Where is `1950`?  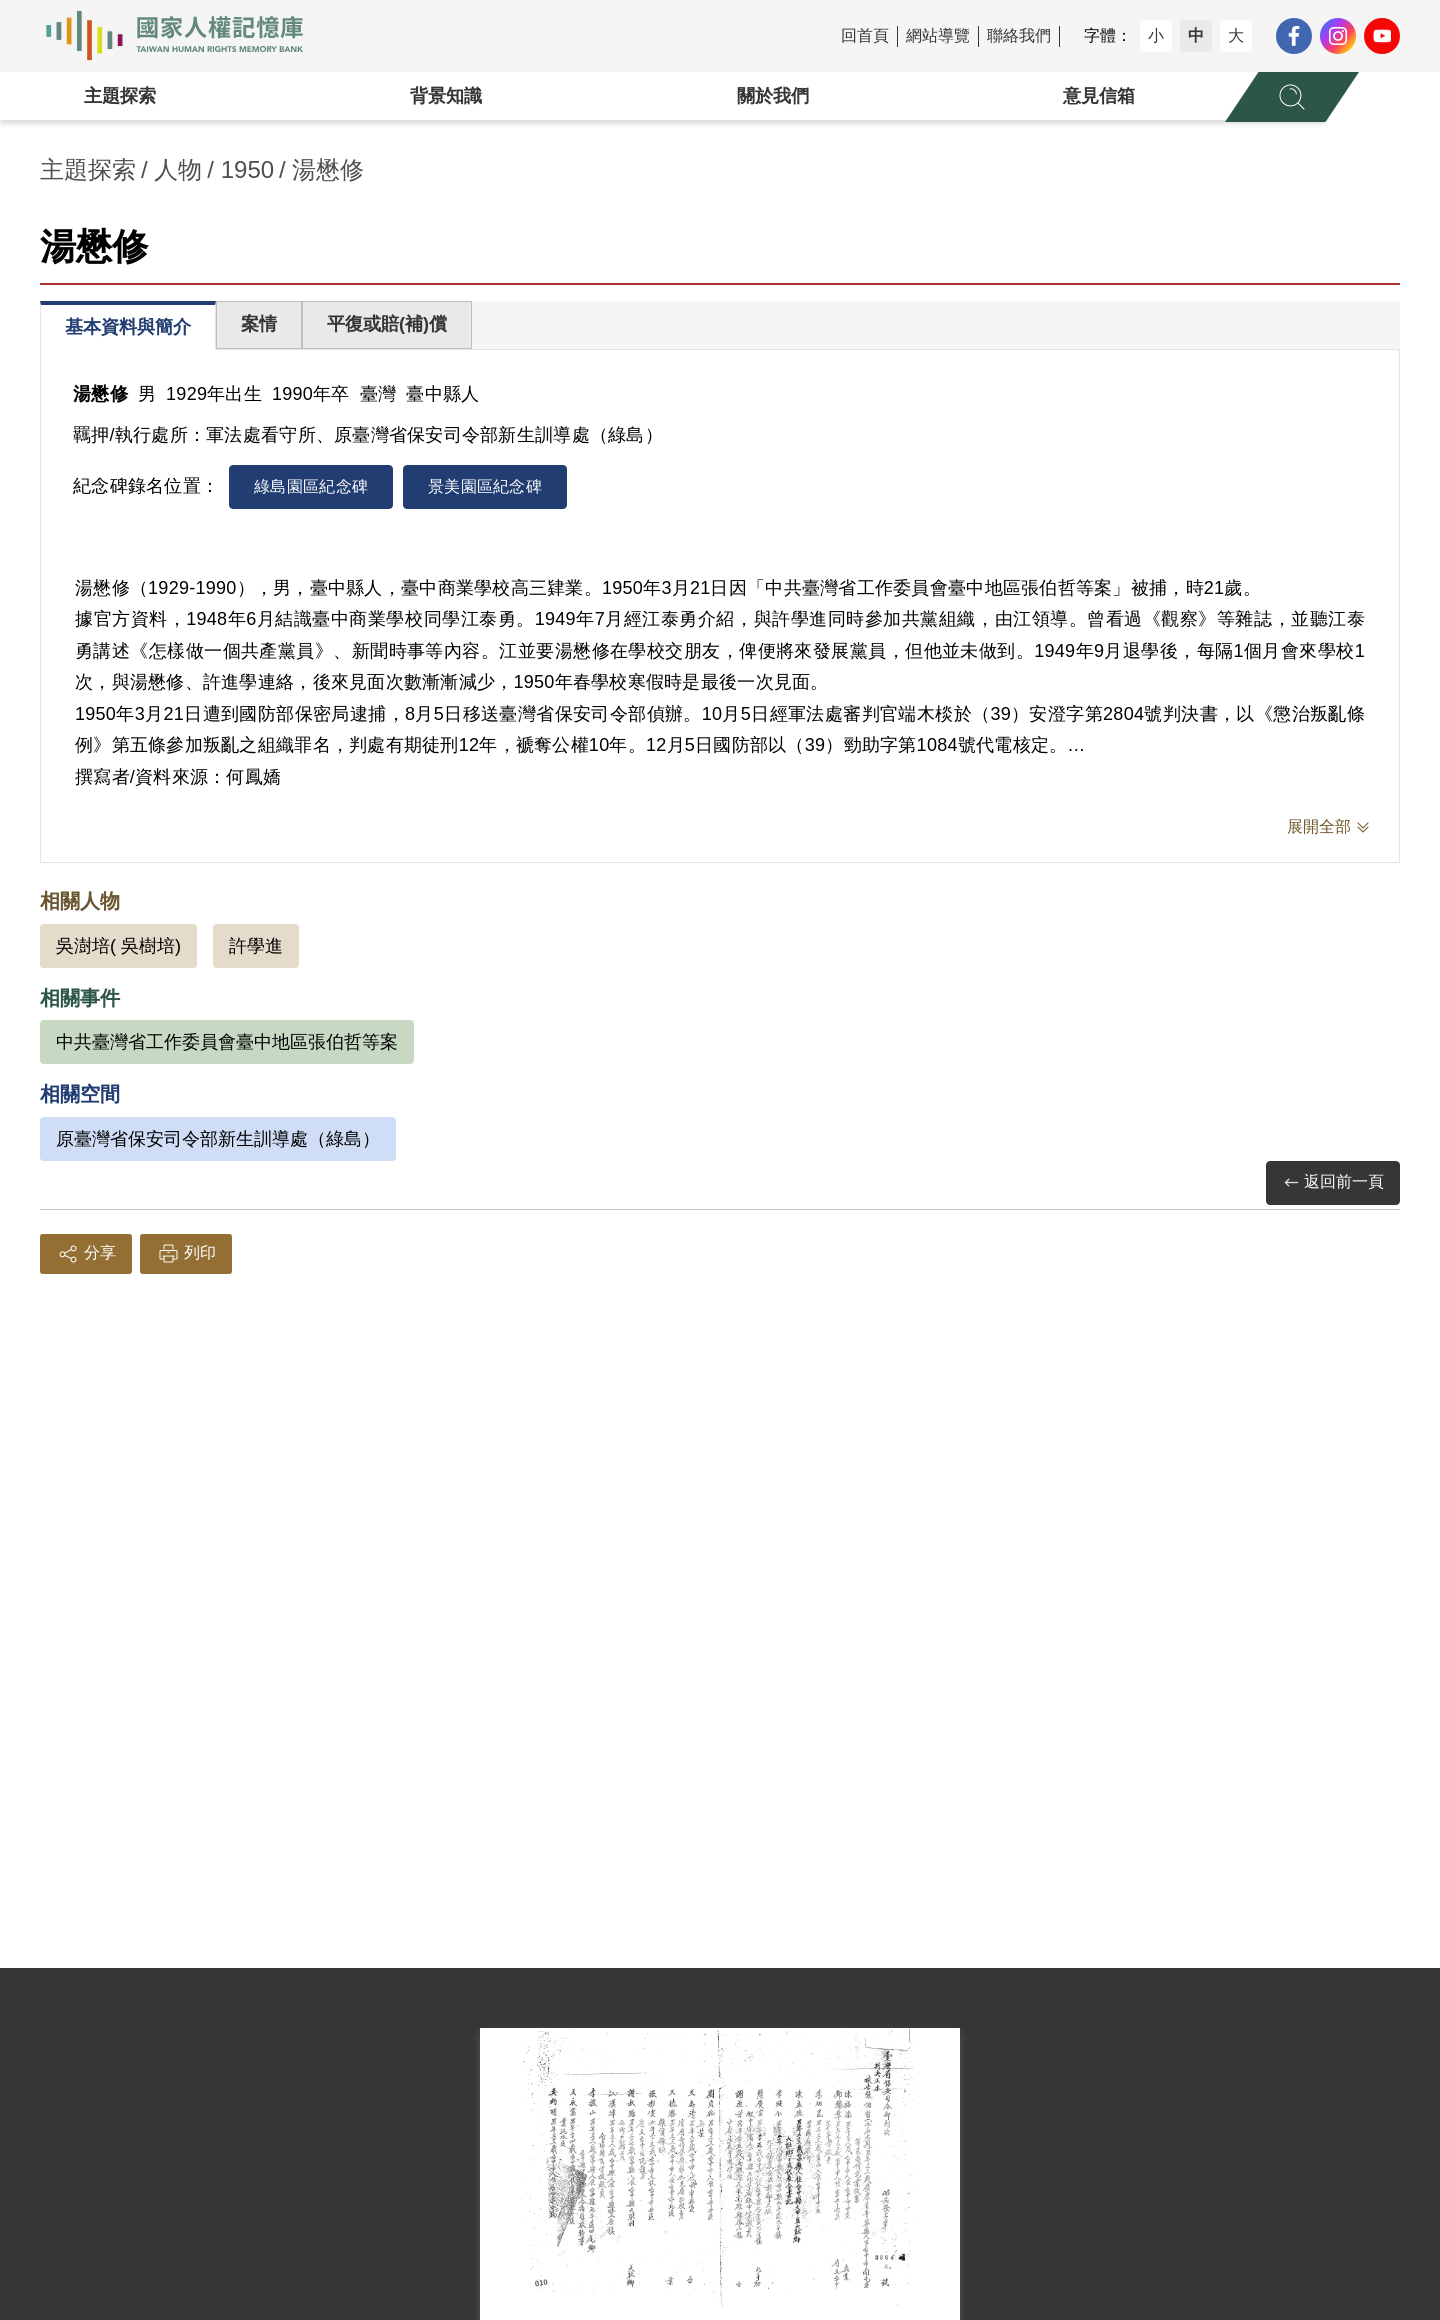 1950 is located at coordinates (247, 169).